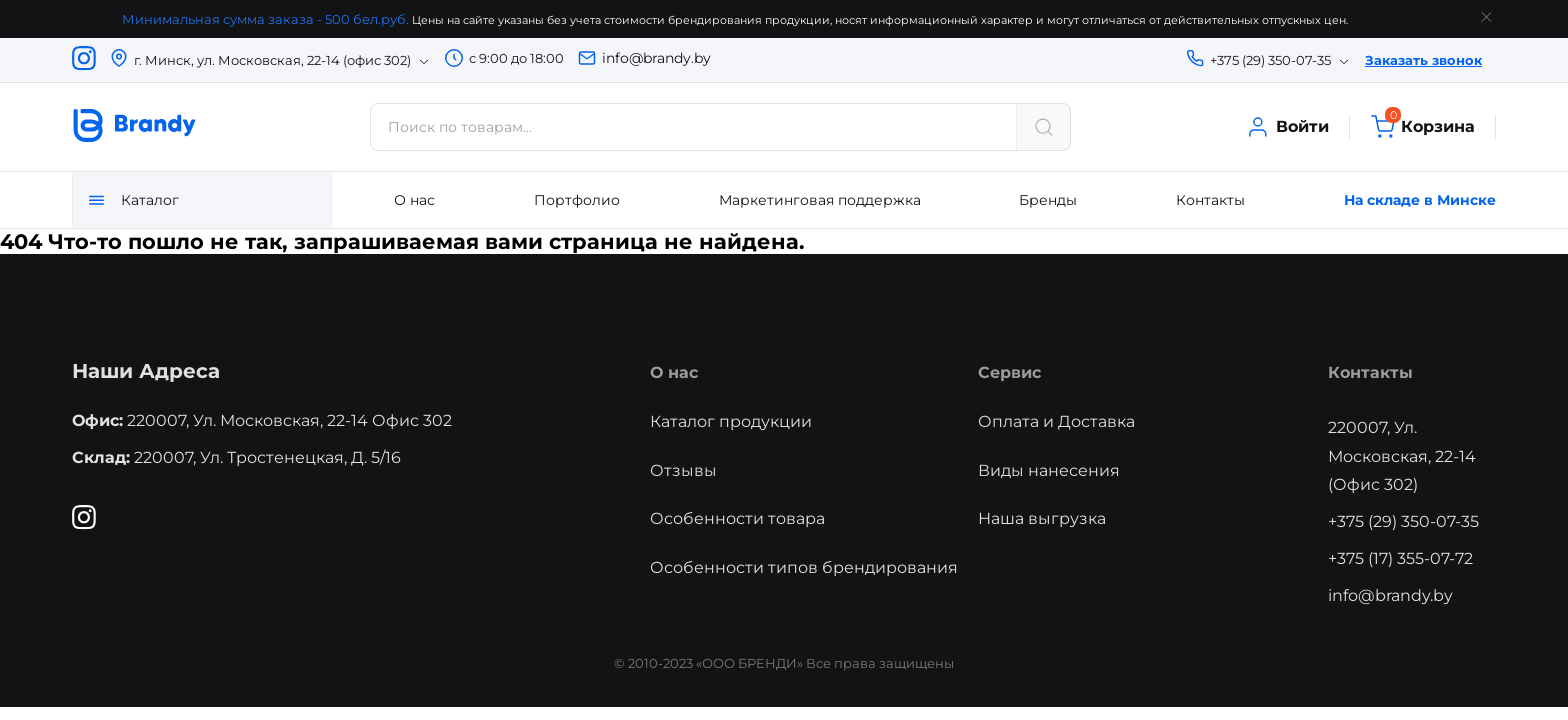 This screenshot has height=720, width=1568. I want to click on Наша выгрузка, so click(1042, 518).